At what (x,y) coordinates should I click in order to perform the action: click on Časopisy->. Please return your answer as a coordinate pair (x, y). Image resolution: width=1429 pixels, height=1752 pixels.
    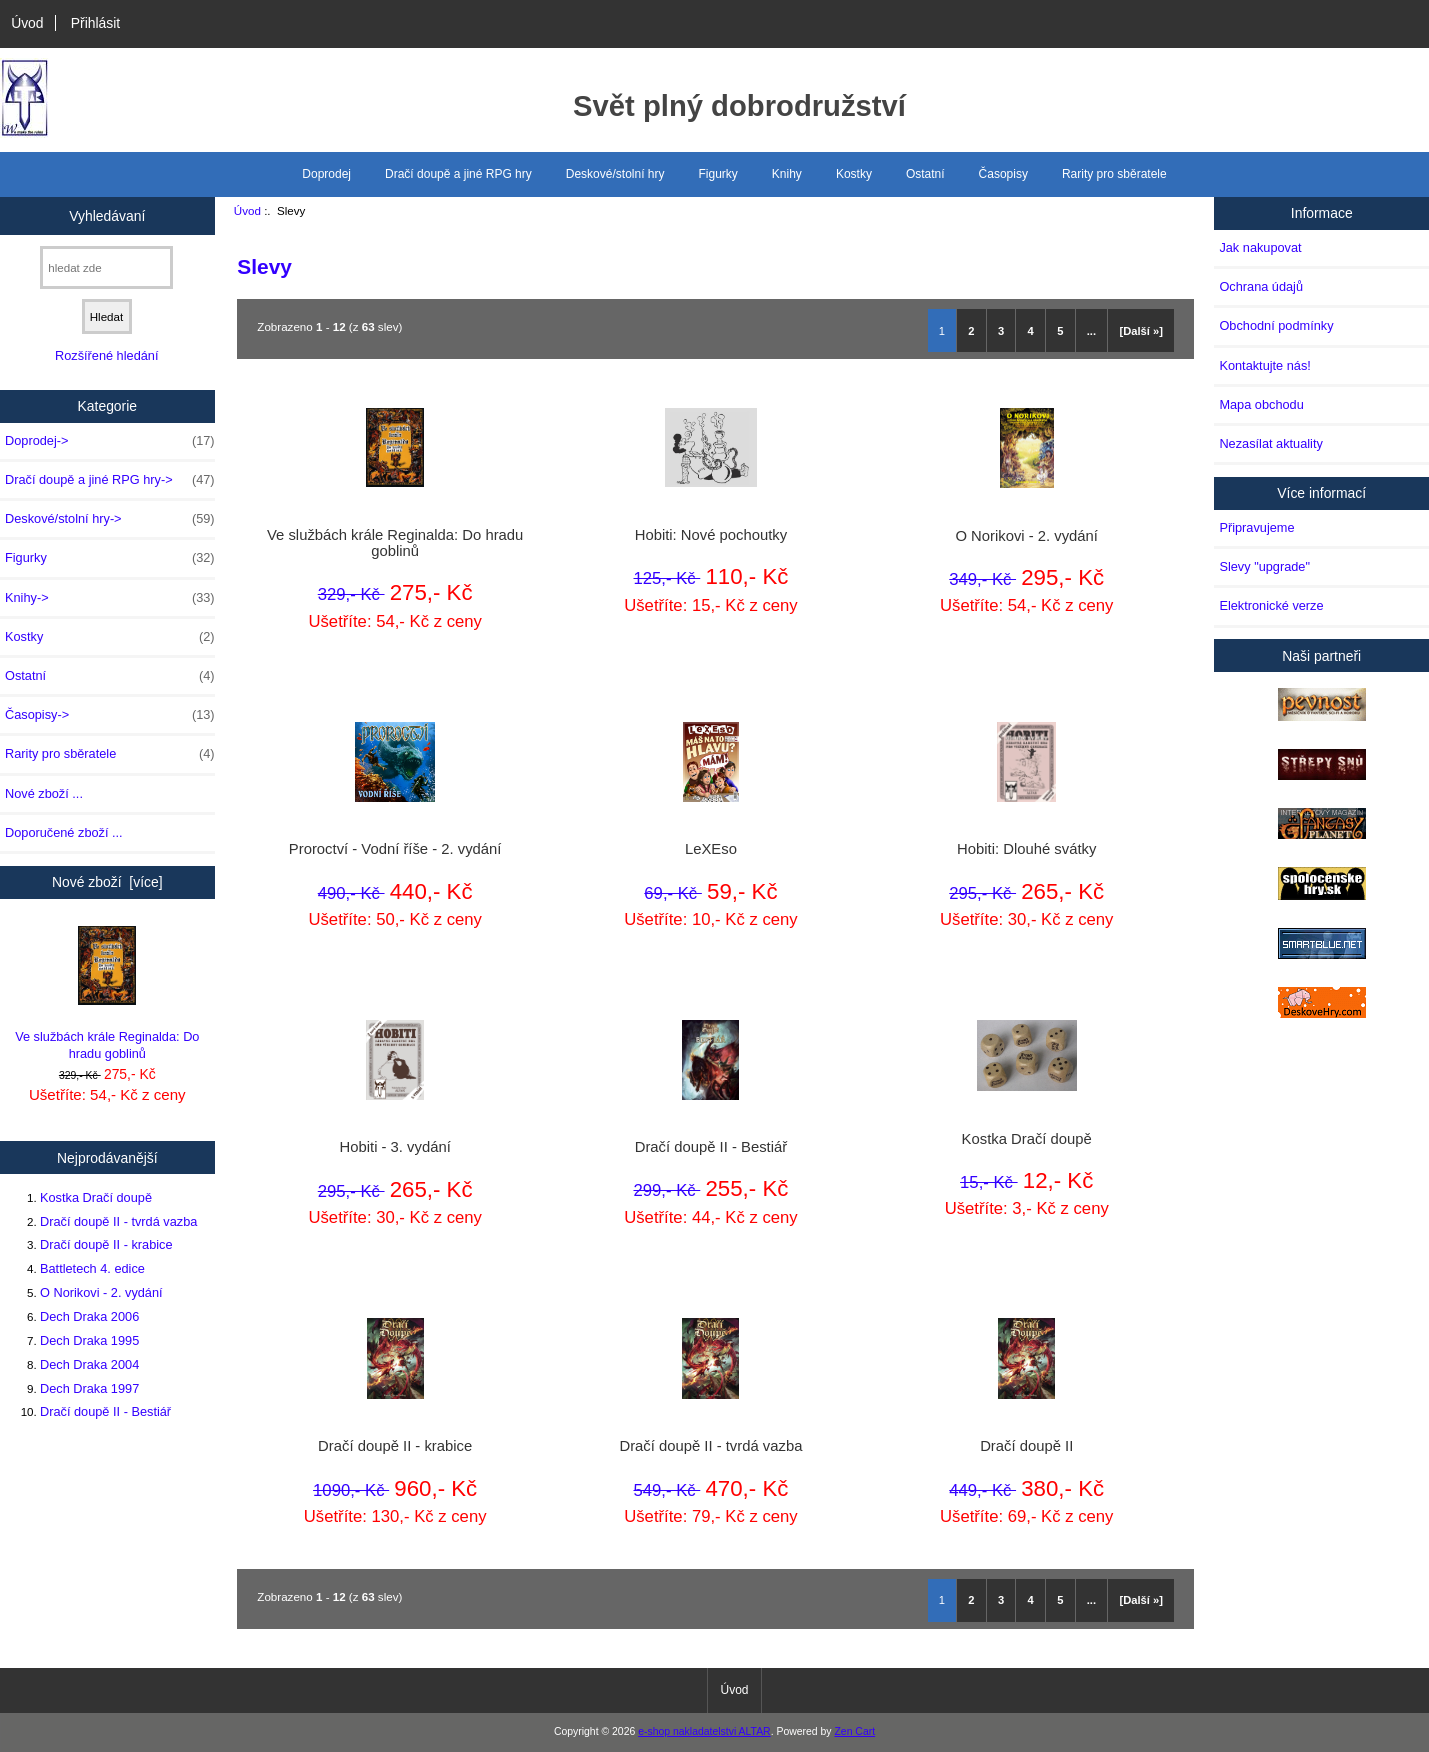
    Looking at the image, I should click on (110, 715).